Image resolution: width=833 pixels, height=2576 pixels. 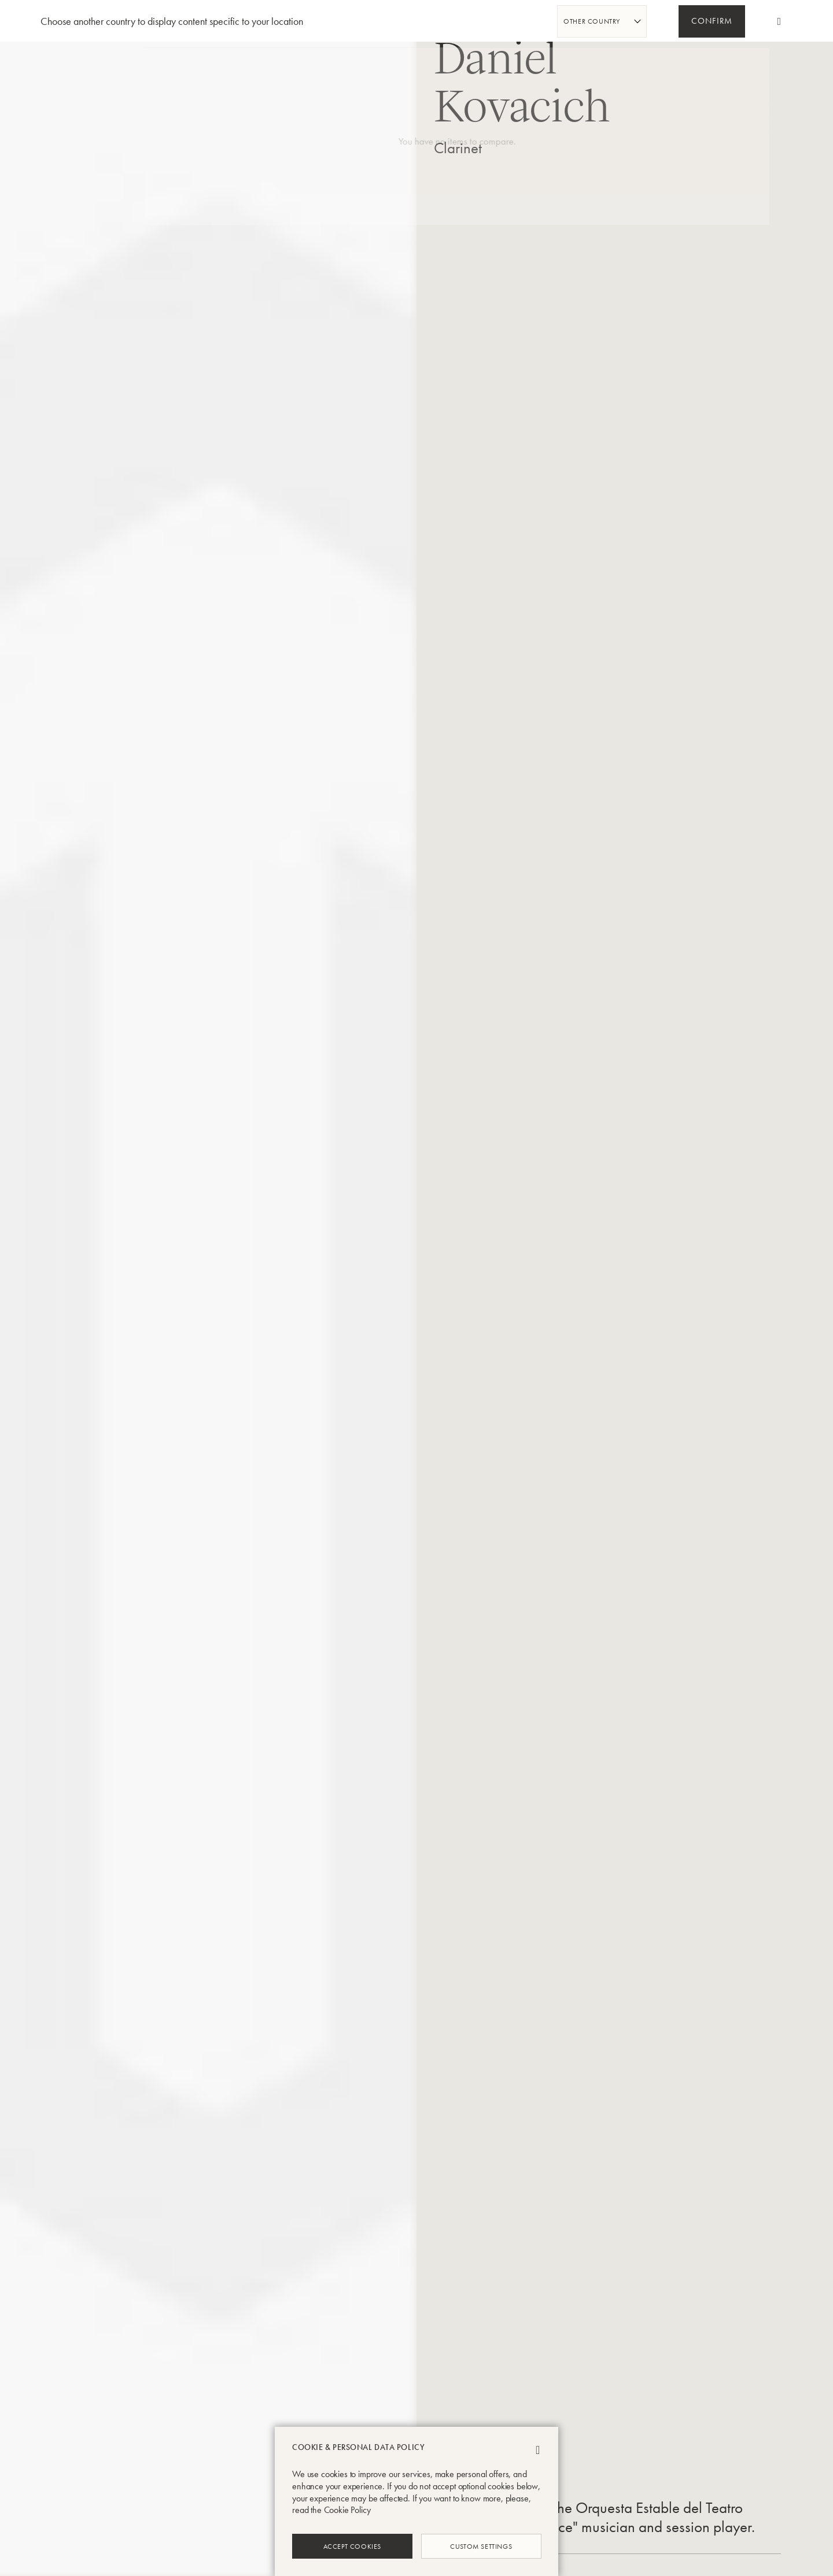 What do you see at coordinates (711, 22) in the screenshot?
I see `Confirm` at bounding box center [711, 22].